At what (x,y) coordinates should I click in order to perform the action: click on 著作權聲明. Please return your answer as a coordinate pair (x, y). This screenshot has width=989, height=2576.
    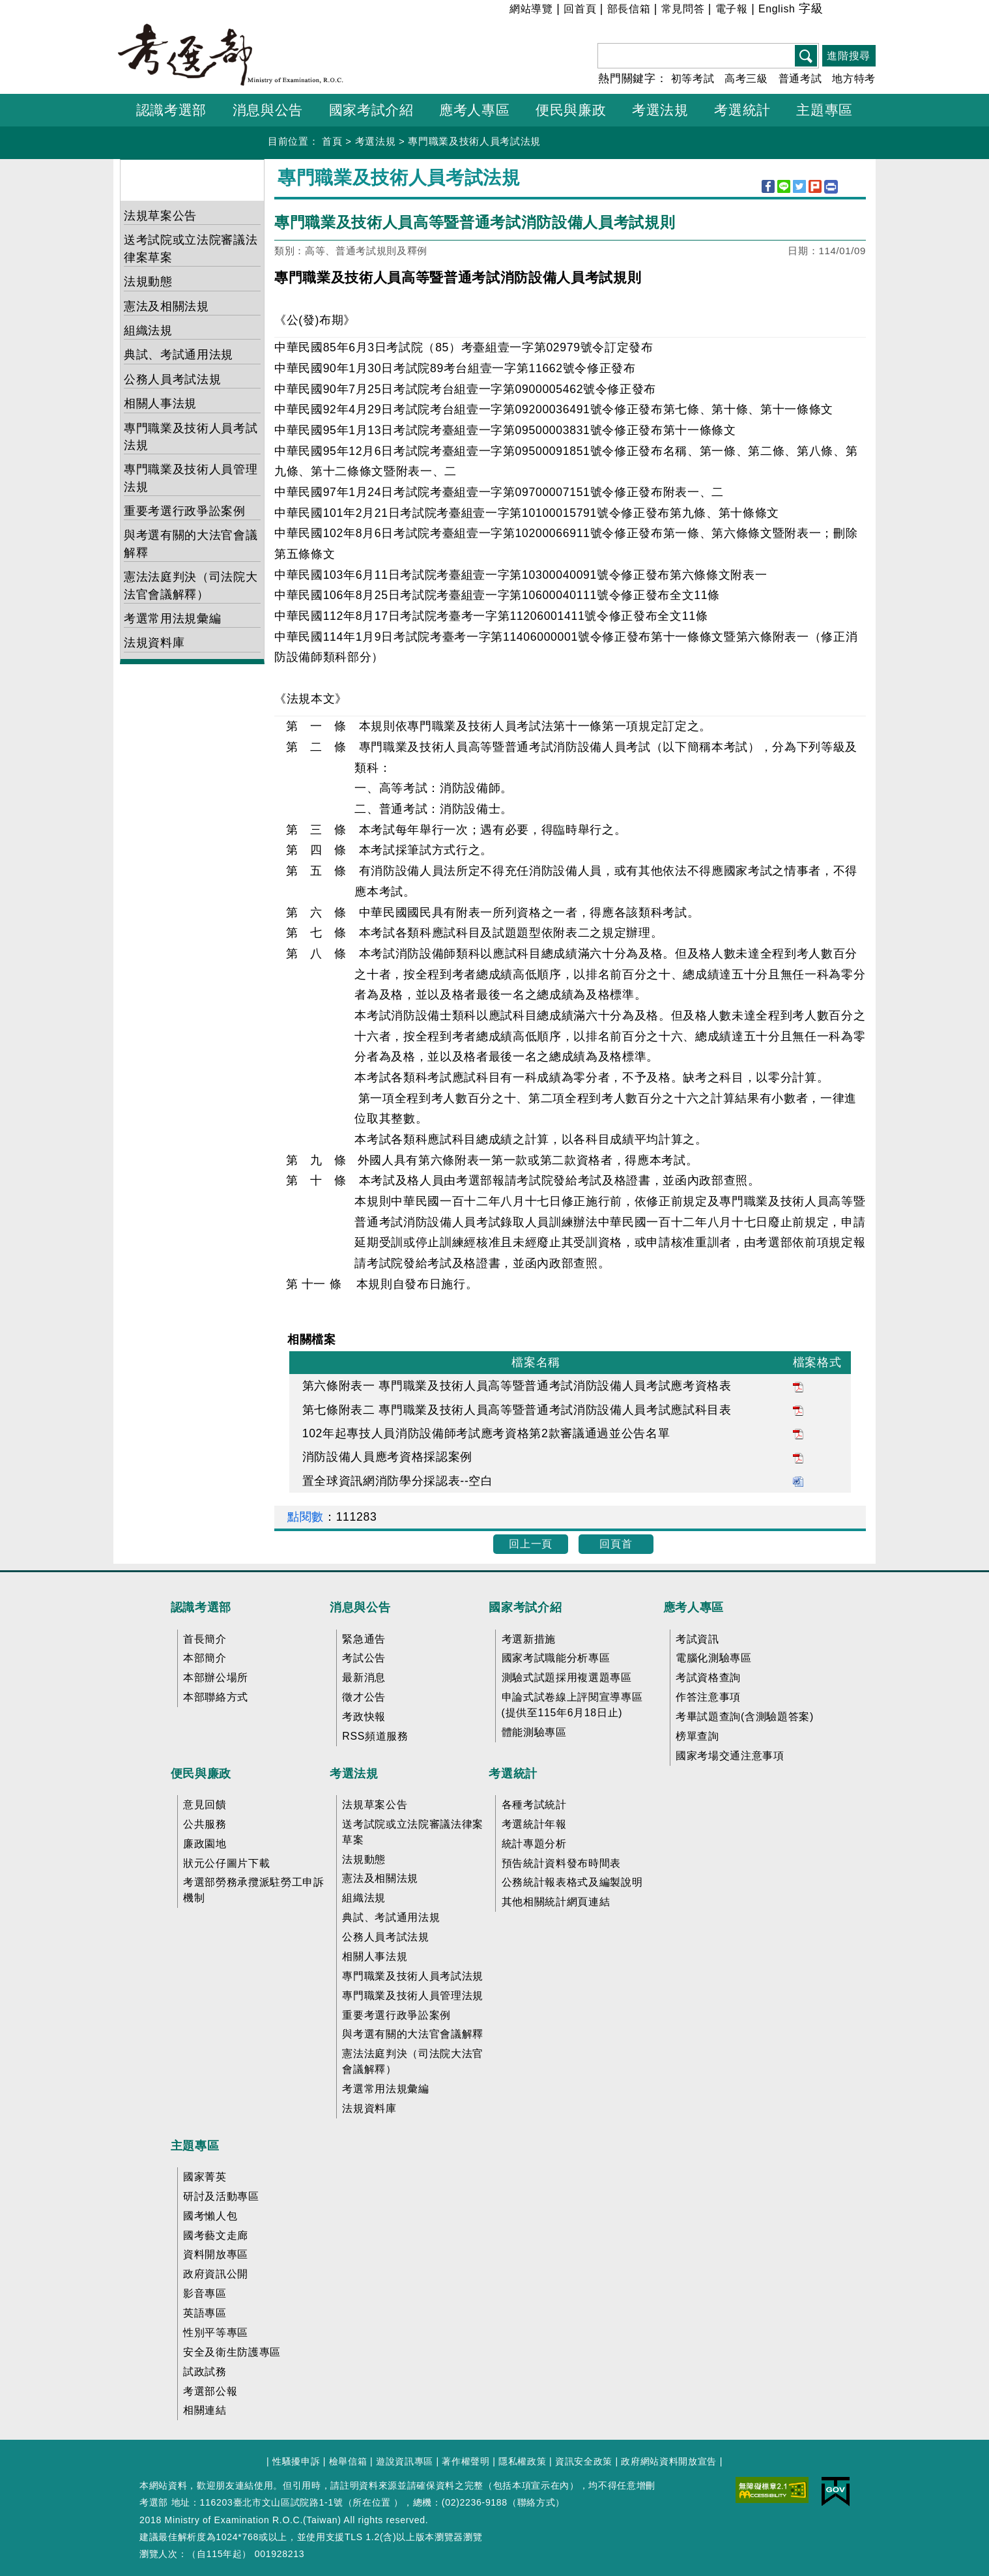
    Looking at the image, I should click on (465, 2461).